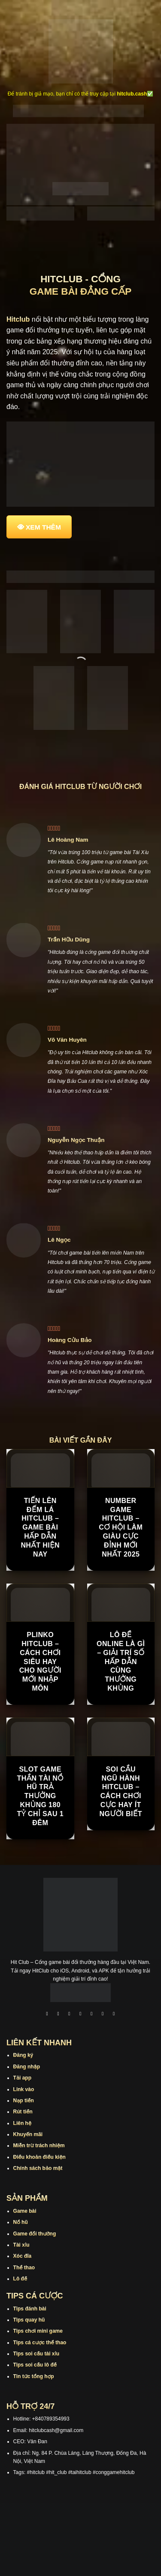 The height and width of the screenshot is (2576, 161). Describe the element at coordinates (23, 2112) in the screenshot. I see `Rút tiền` at that location.